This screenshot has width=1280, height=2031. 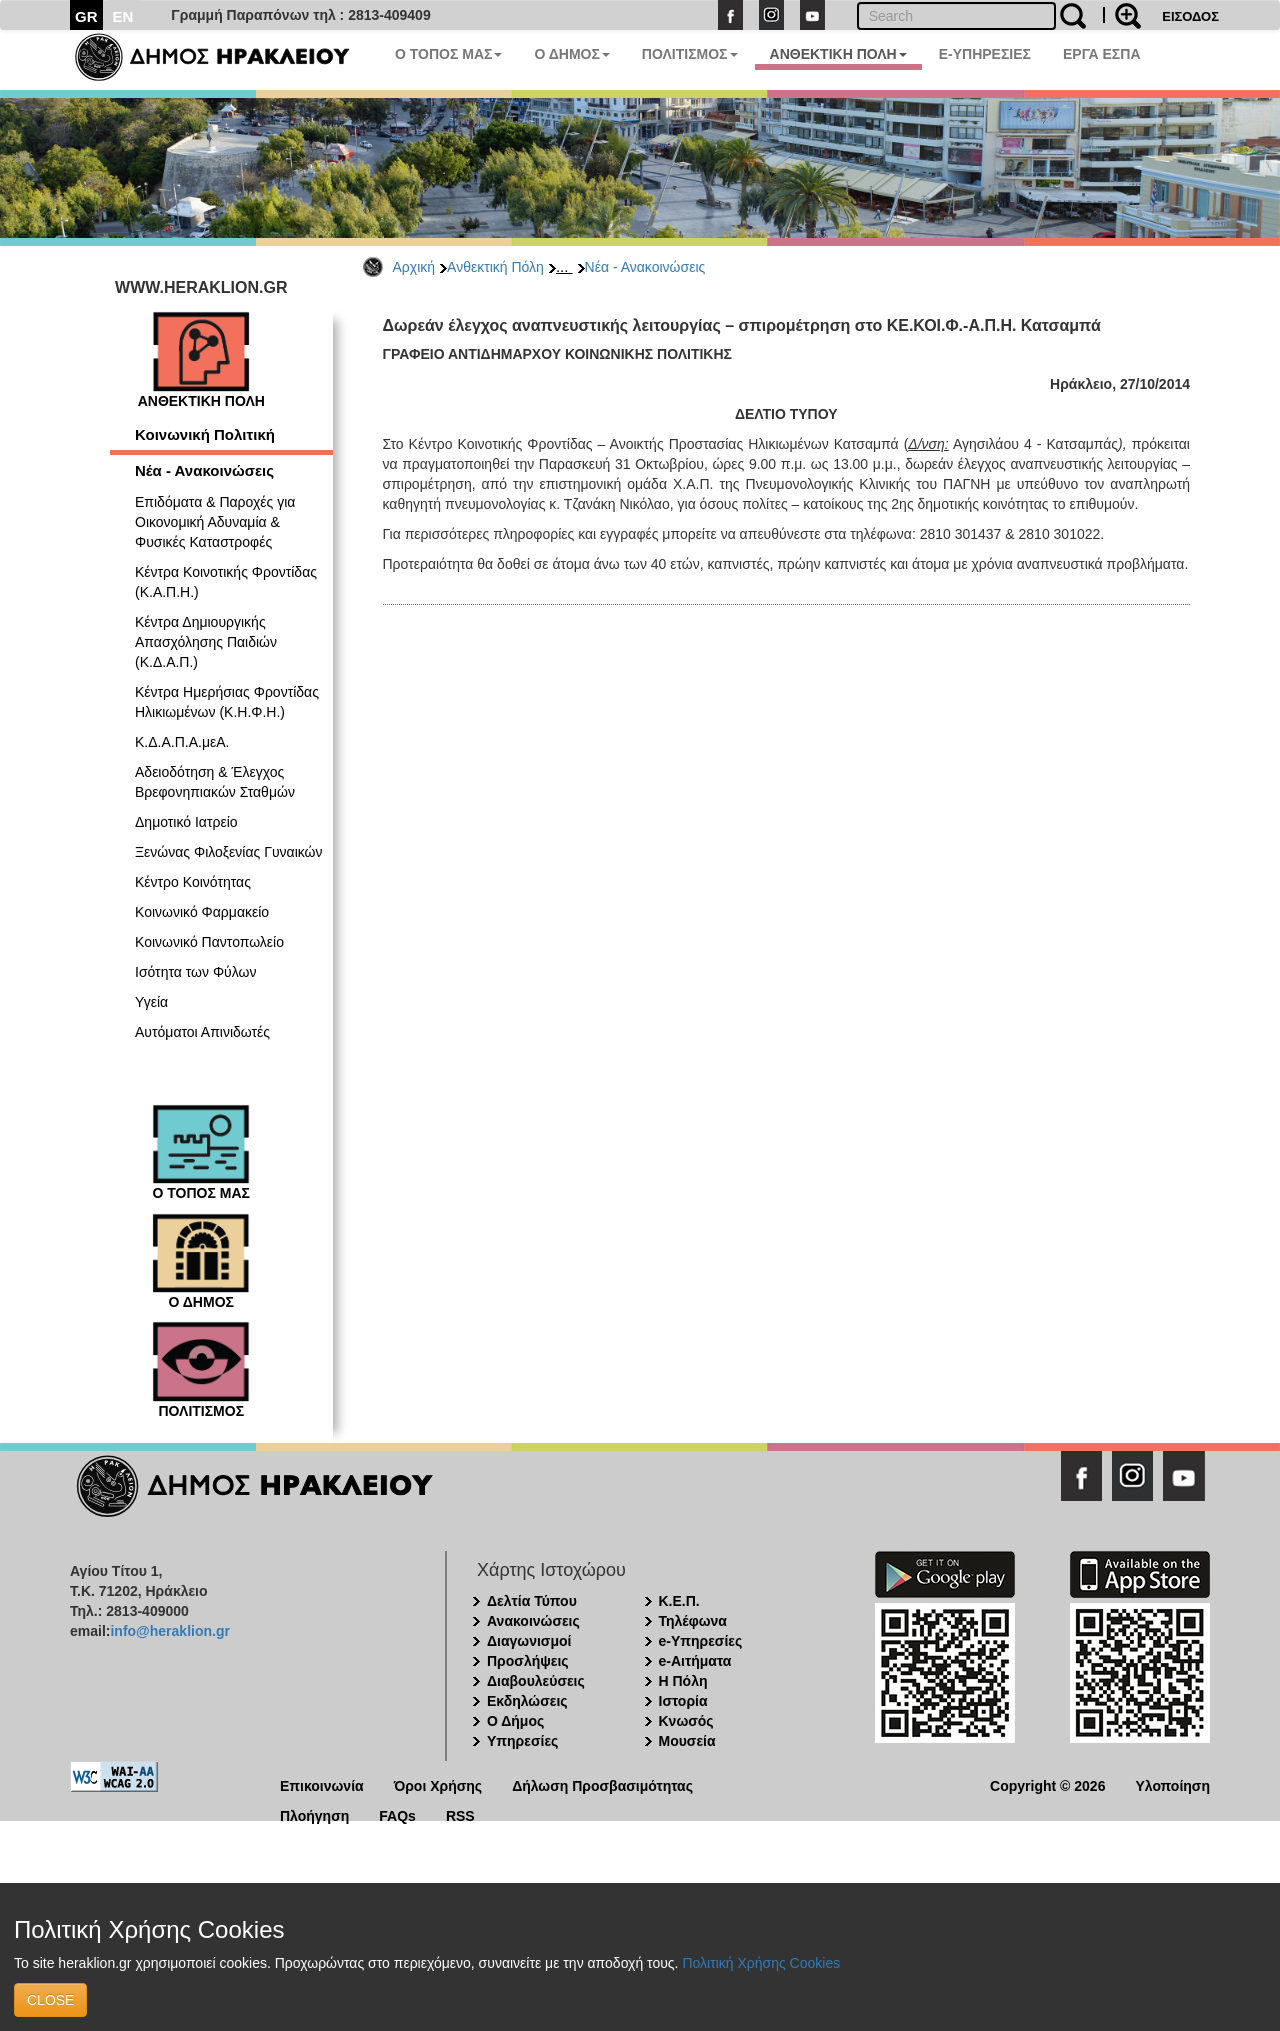 I want to click on Δήλωση Προσβασιμότητας, so click(x=602, y=1784).